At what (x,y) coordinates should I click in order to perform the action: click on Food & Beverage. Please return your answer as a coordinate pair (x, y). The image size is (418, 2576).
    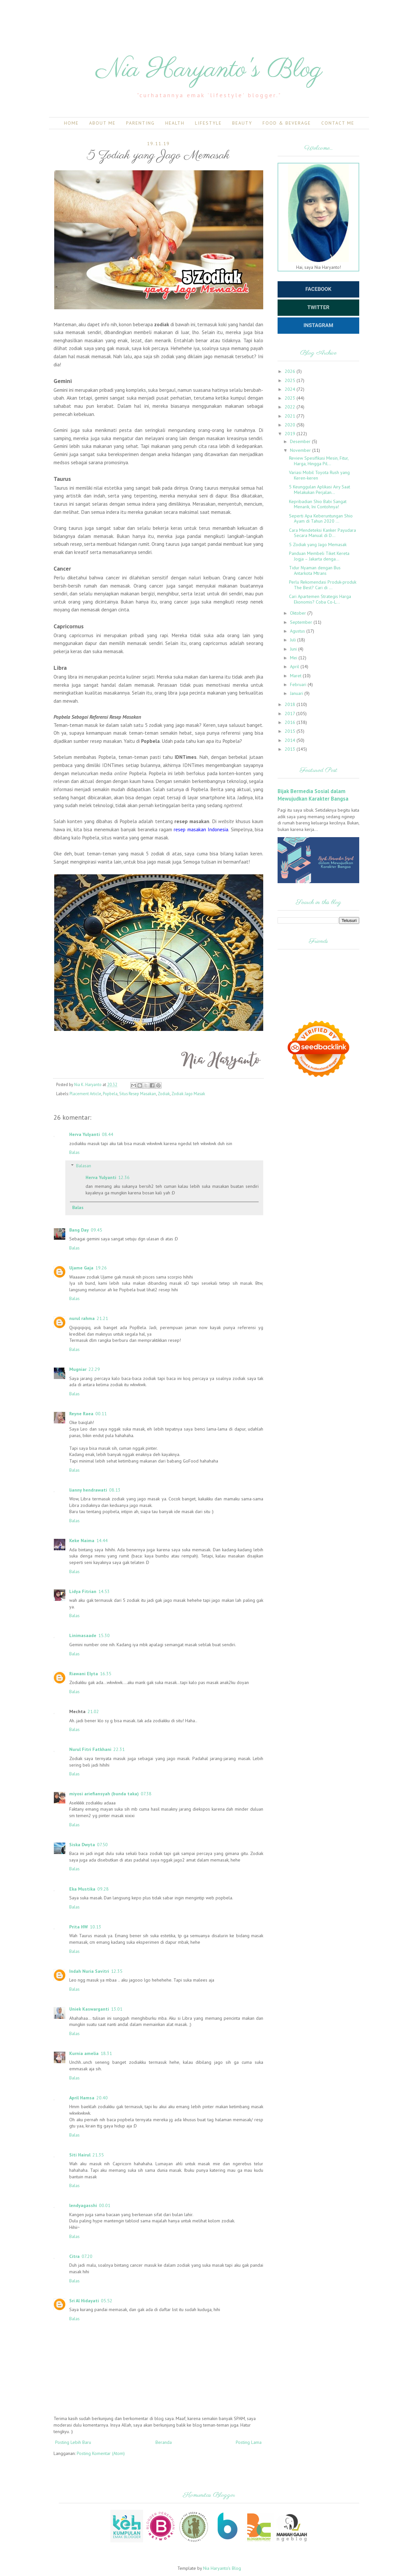
    Looking at the image, I should click on (287, 123).